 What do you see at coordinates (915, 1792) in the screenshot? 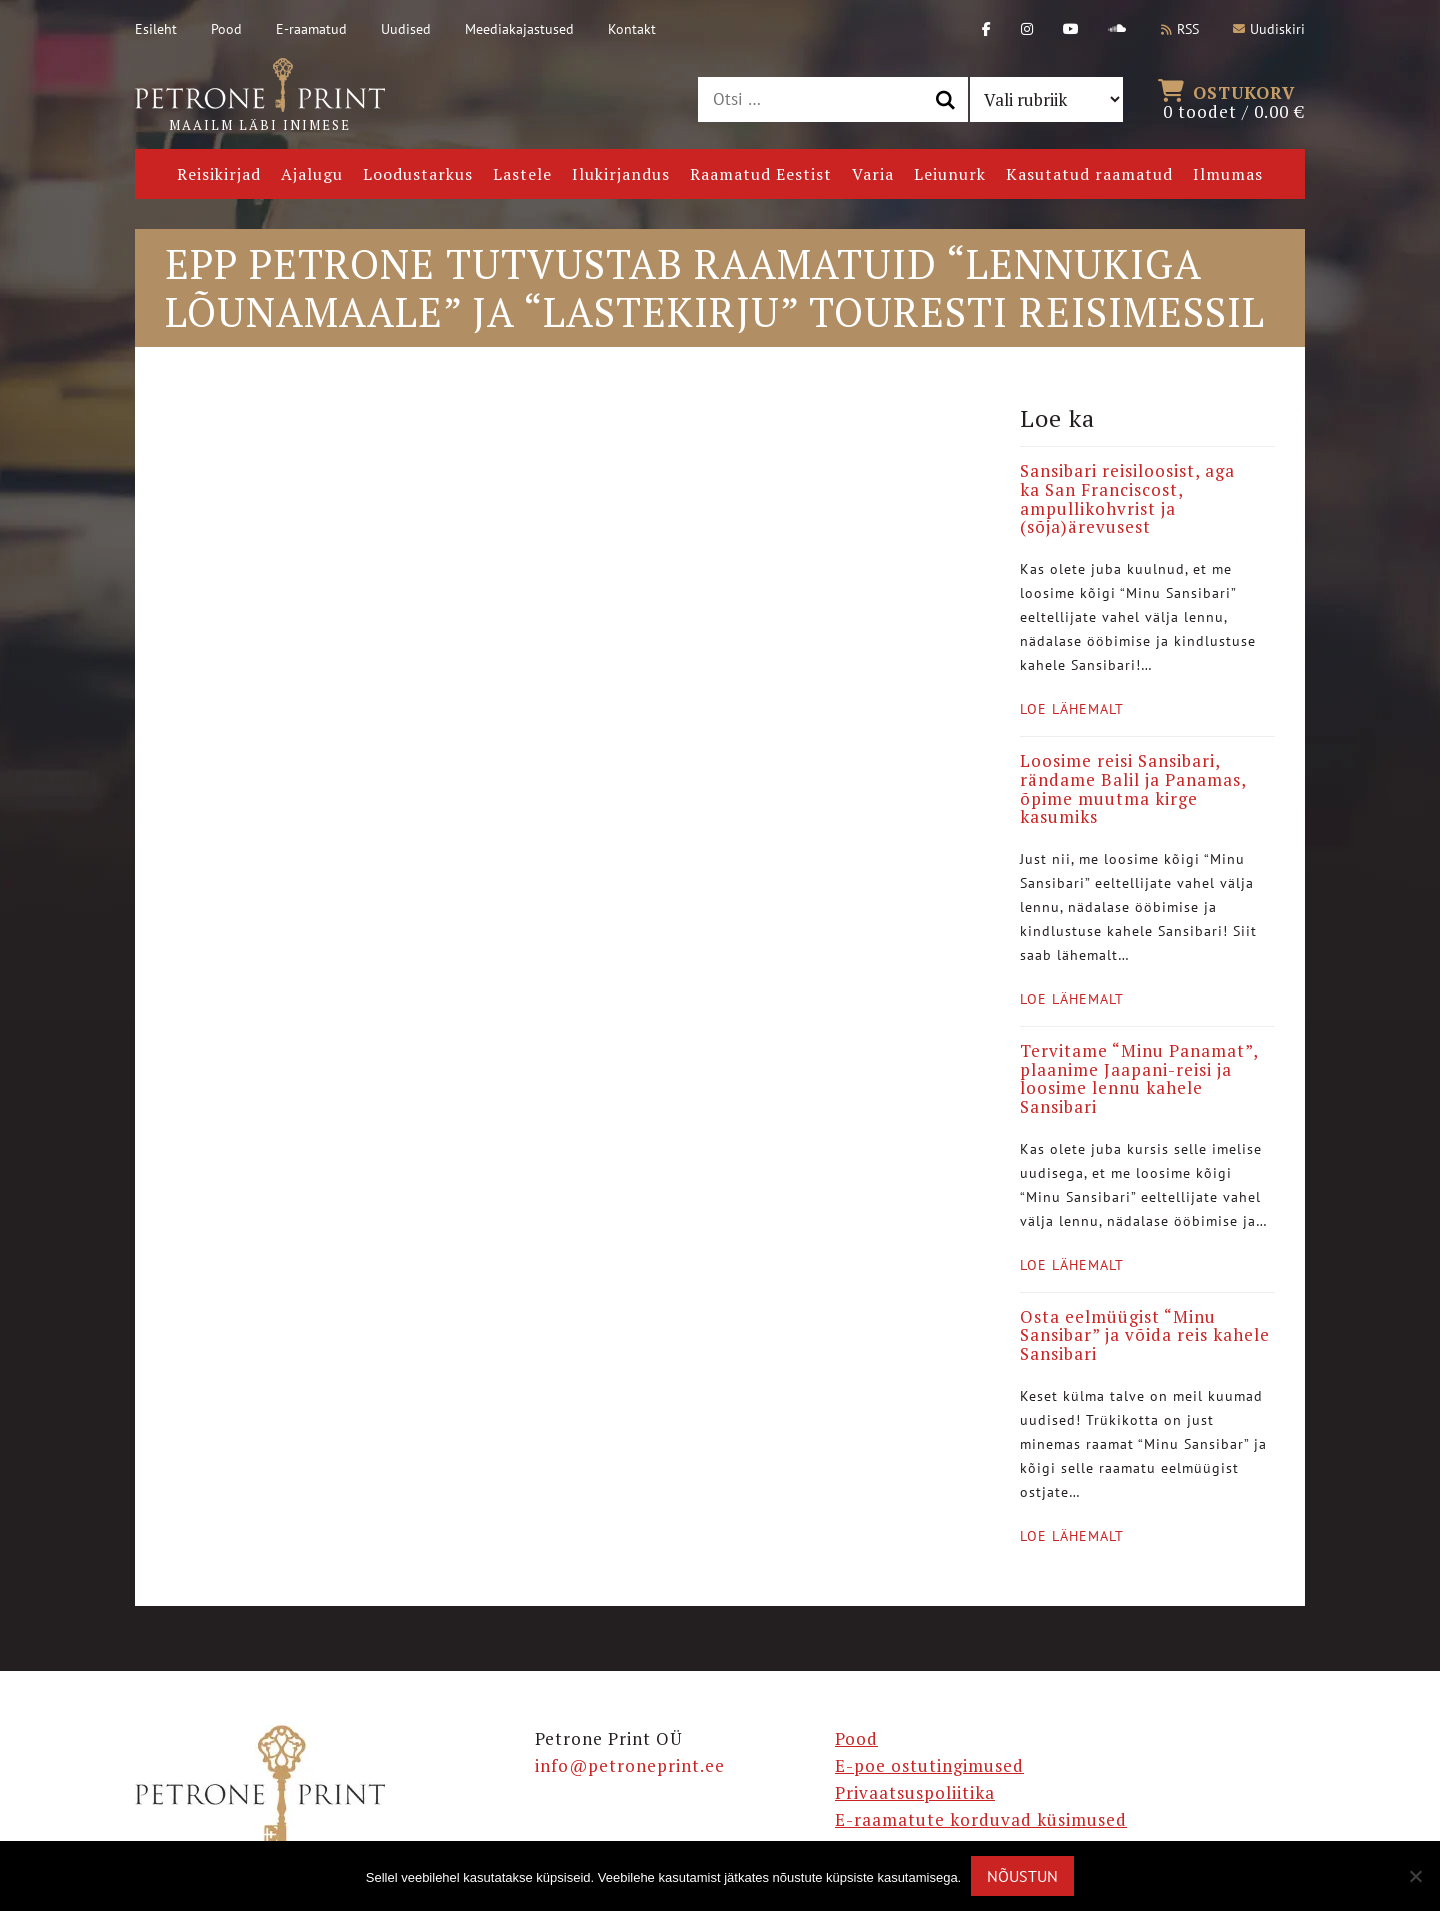
I see `Privaatsuspoliitika` at bounding box center [915, 1792].